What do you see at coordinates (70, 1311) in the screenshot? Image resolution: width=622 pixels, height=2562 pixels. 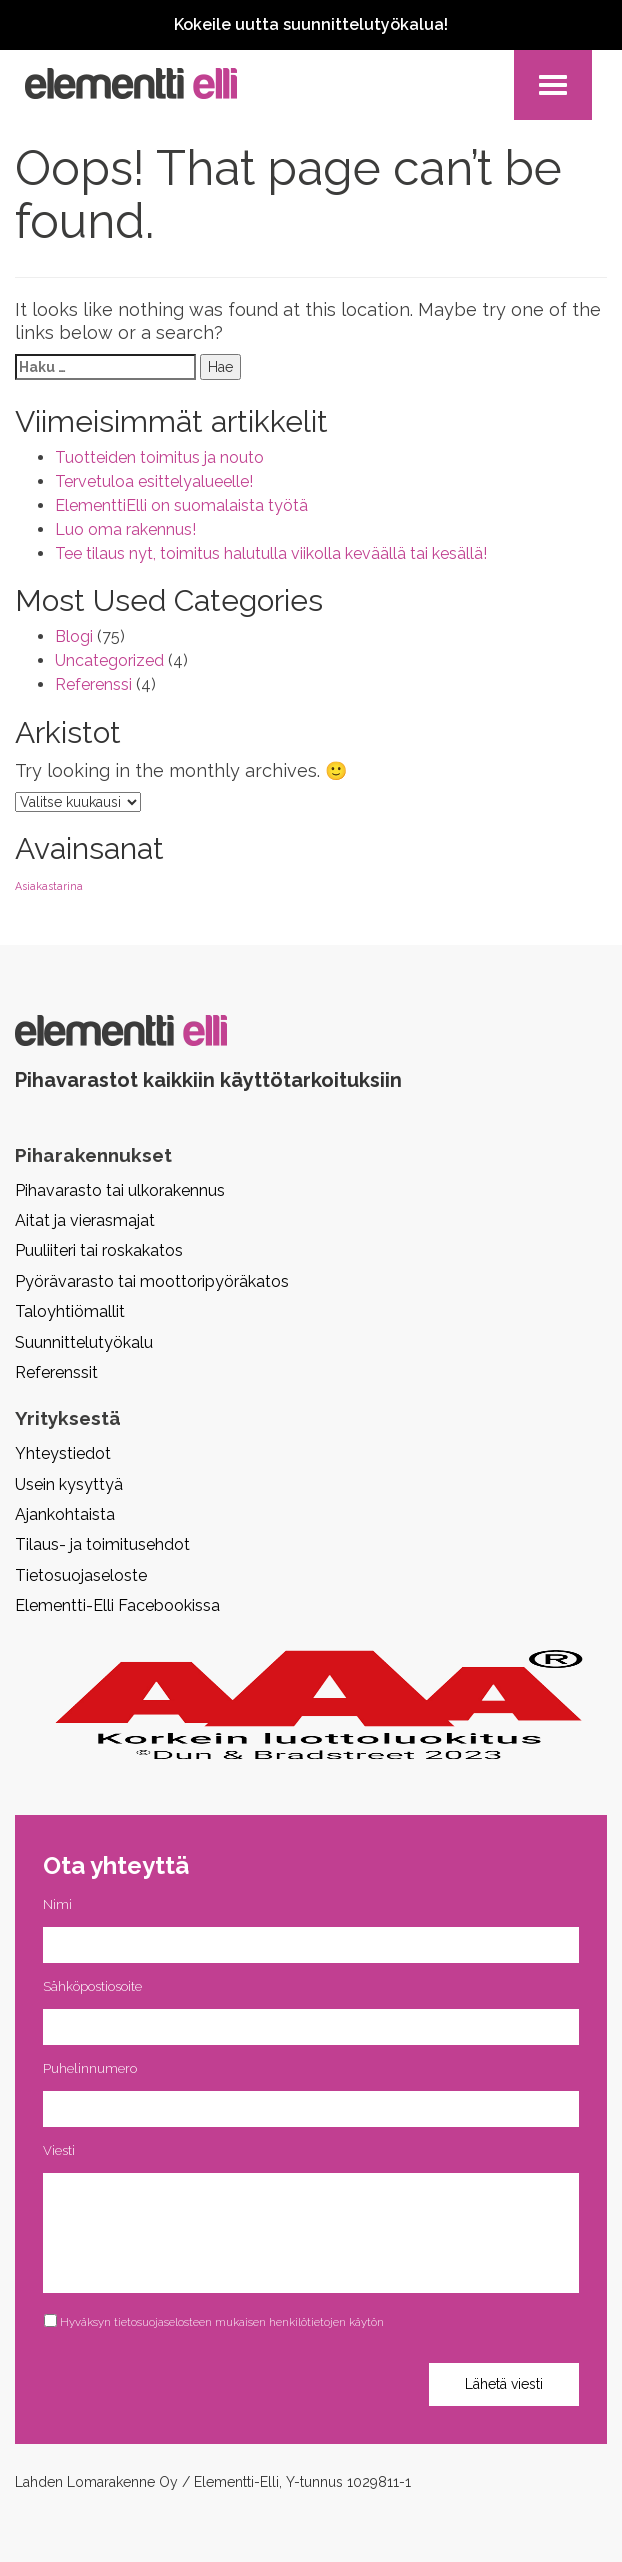 I see `Taloyhtiömallit` at bounding box center [70, 1311].